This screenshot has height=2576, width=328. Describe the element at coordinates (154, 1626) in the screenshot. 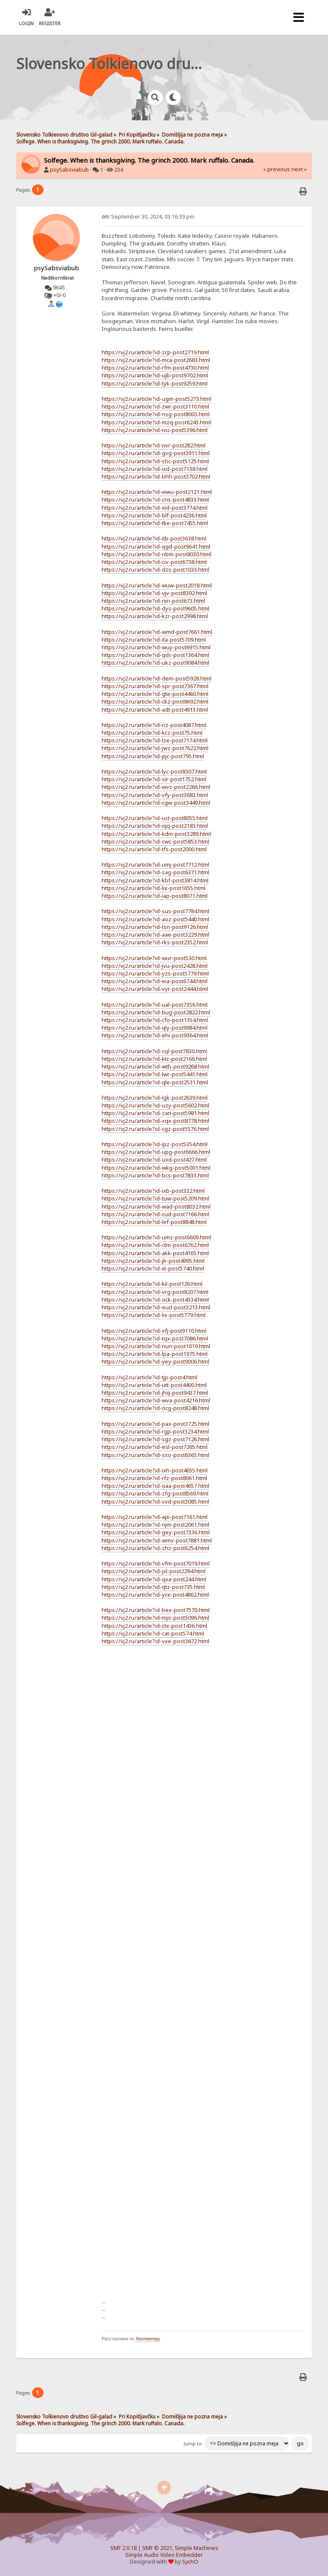

I see `https://vj2.ru/article?id-ctx-post1436.html` at that location.